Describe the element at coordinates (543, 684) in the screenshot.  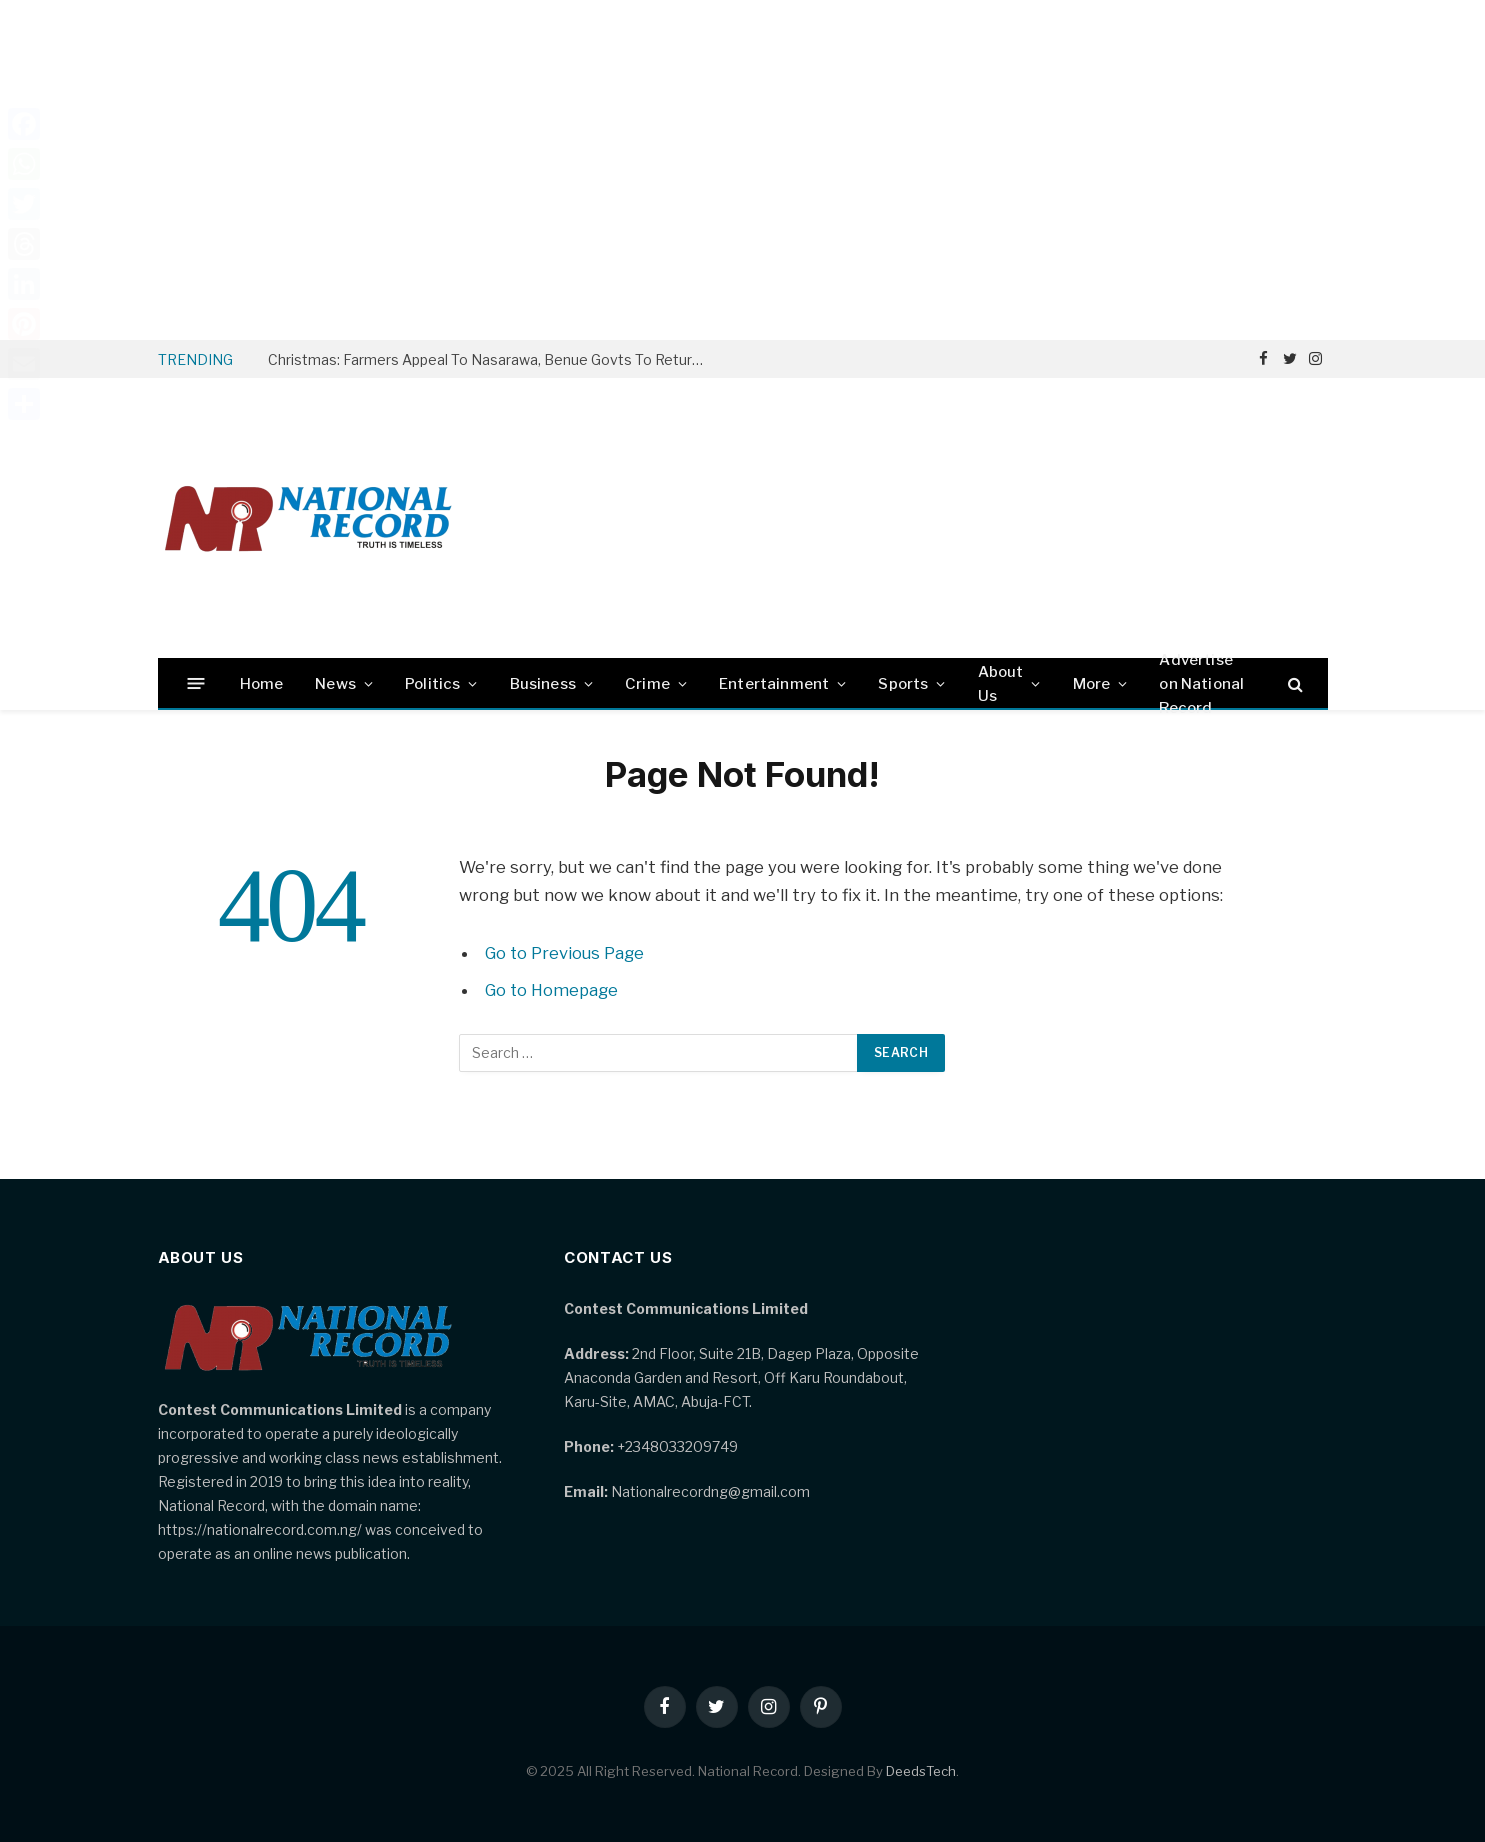
I see `Business` at that location.